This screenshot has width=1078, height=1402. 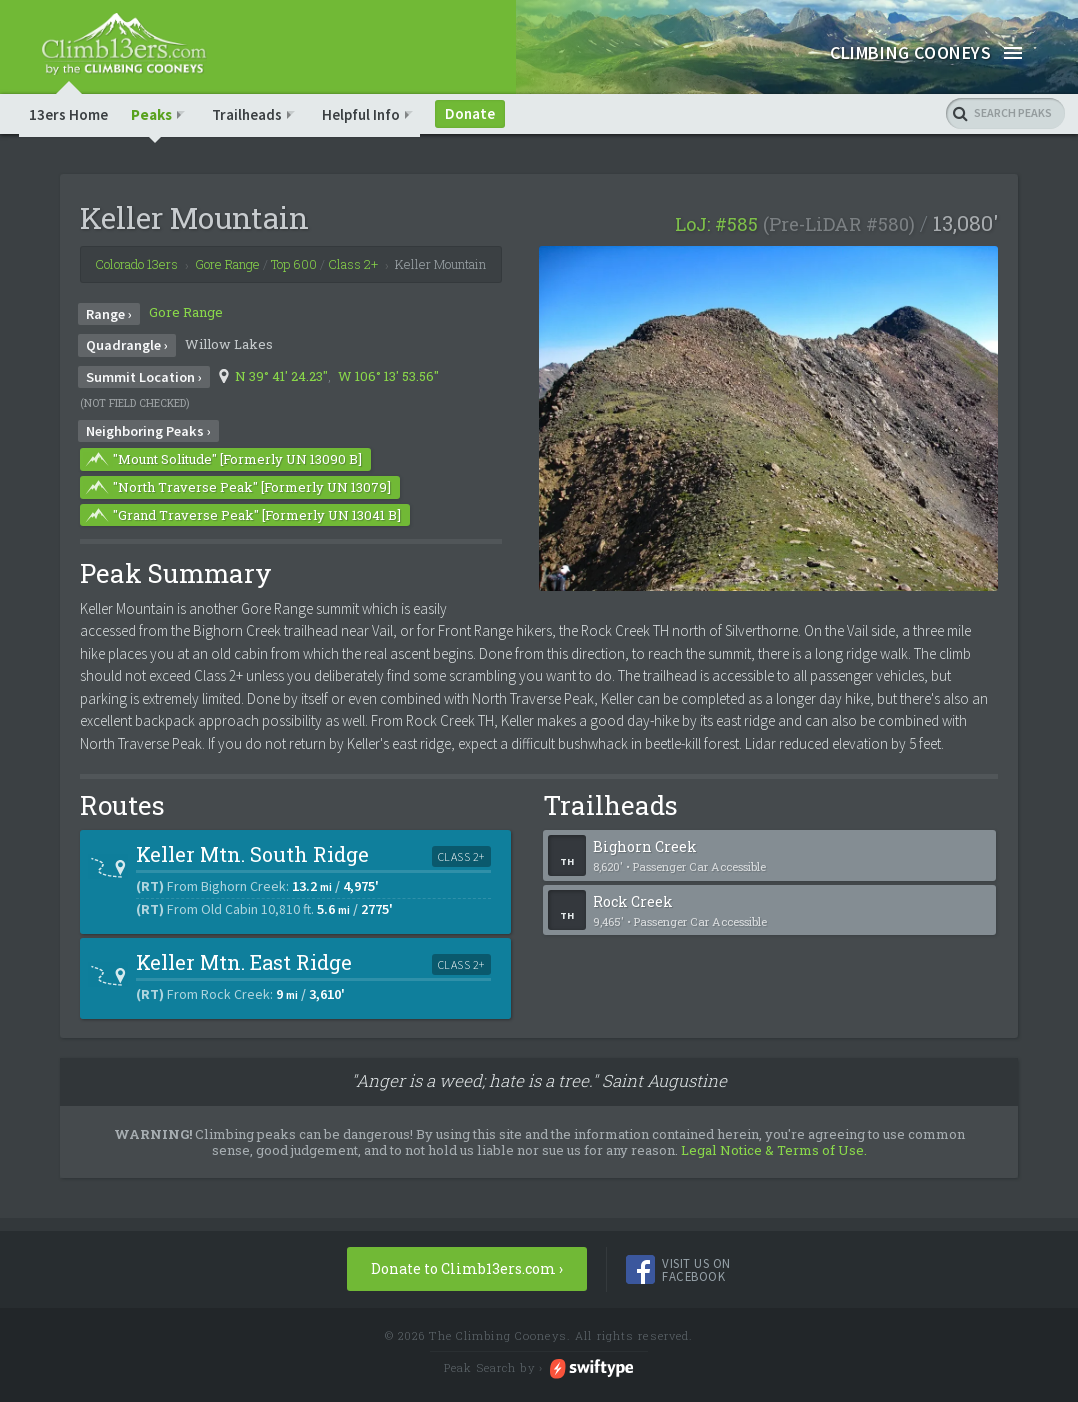 What do you see at coordinates (68, 141) in the screenshot?
I see `13ers Home` at bounding box center [68, 141].